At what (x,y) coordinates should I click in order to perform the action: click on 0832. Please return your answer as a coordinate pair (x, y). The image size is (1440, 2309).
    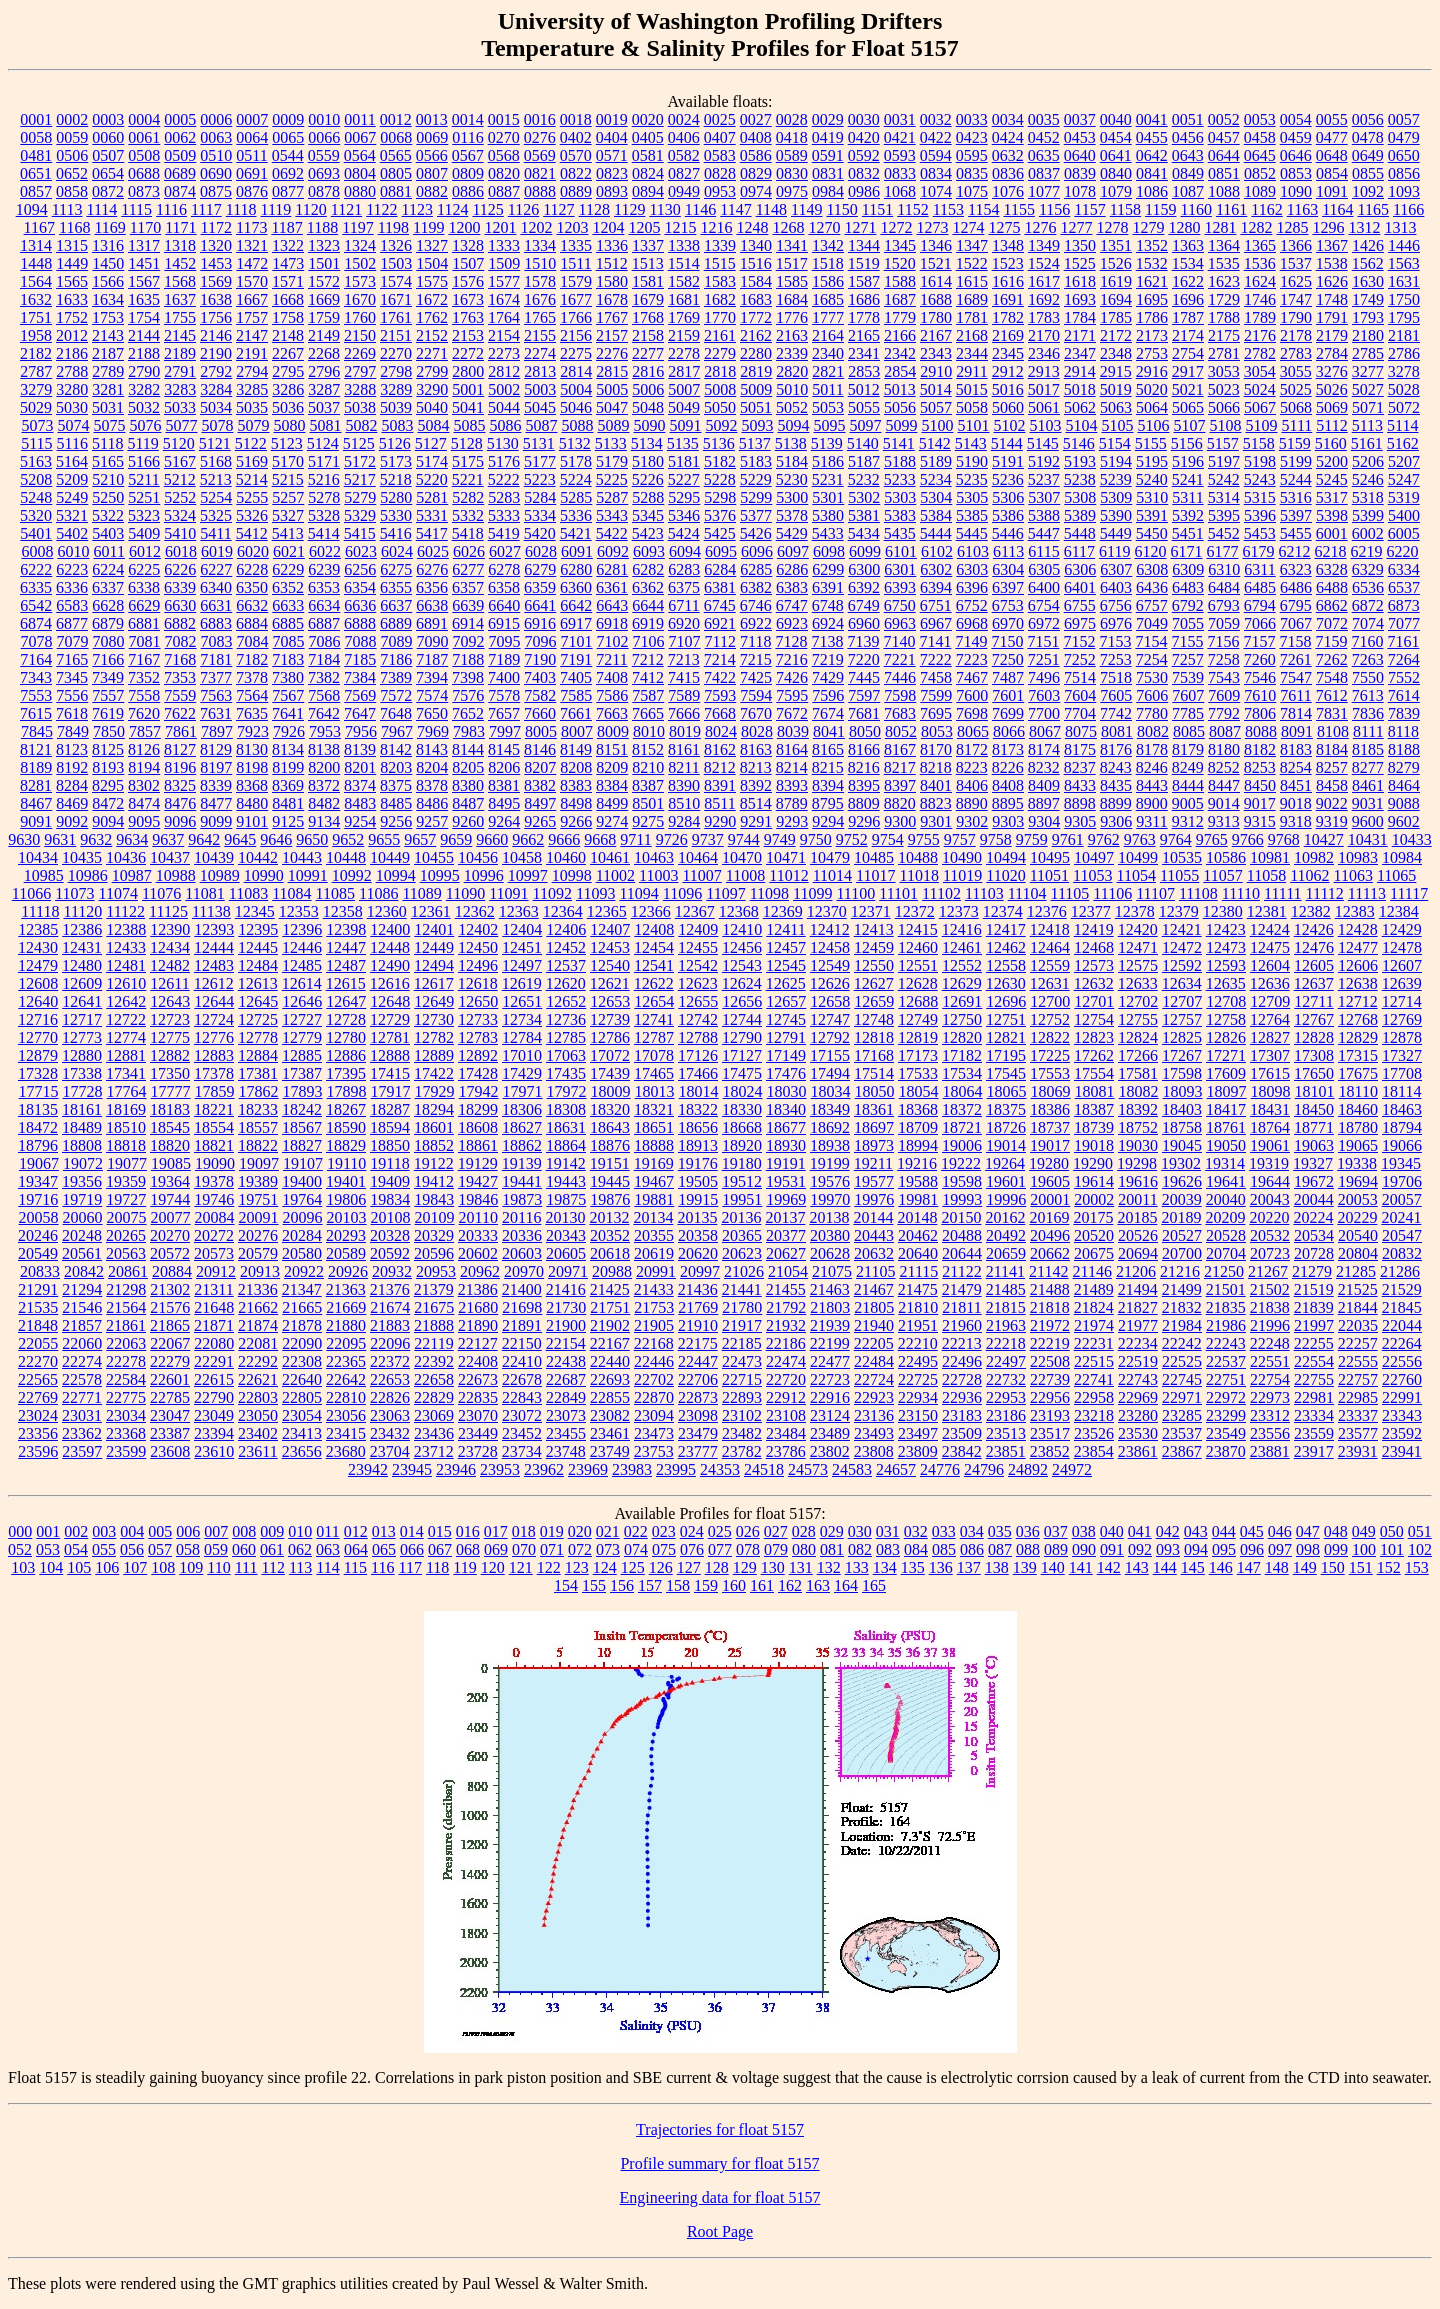
    Looking at the image, I should click on (864, 173).